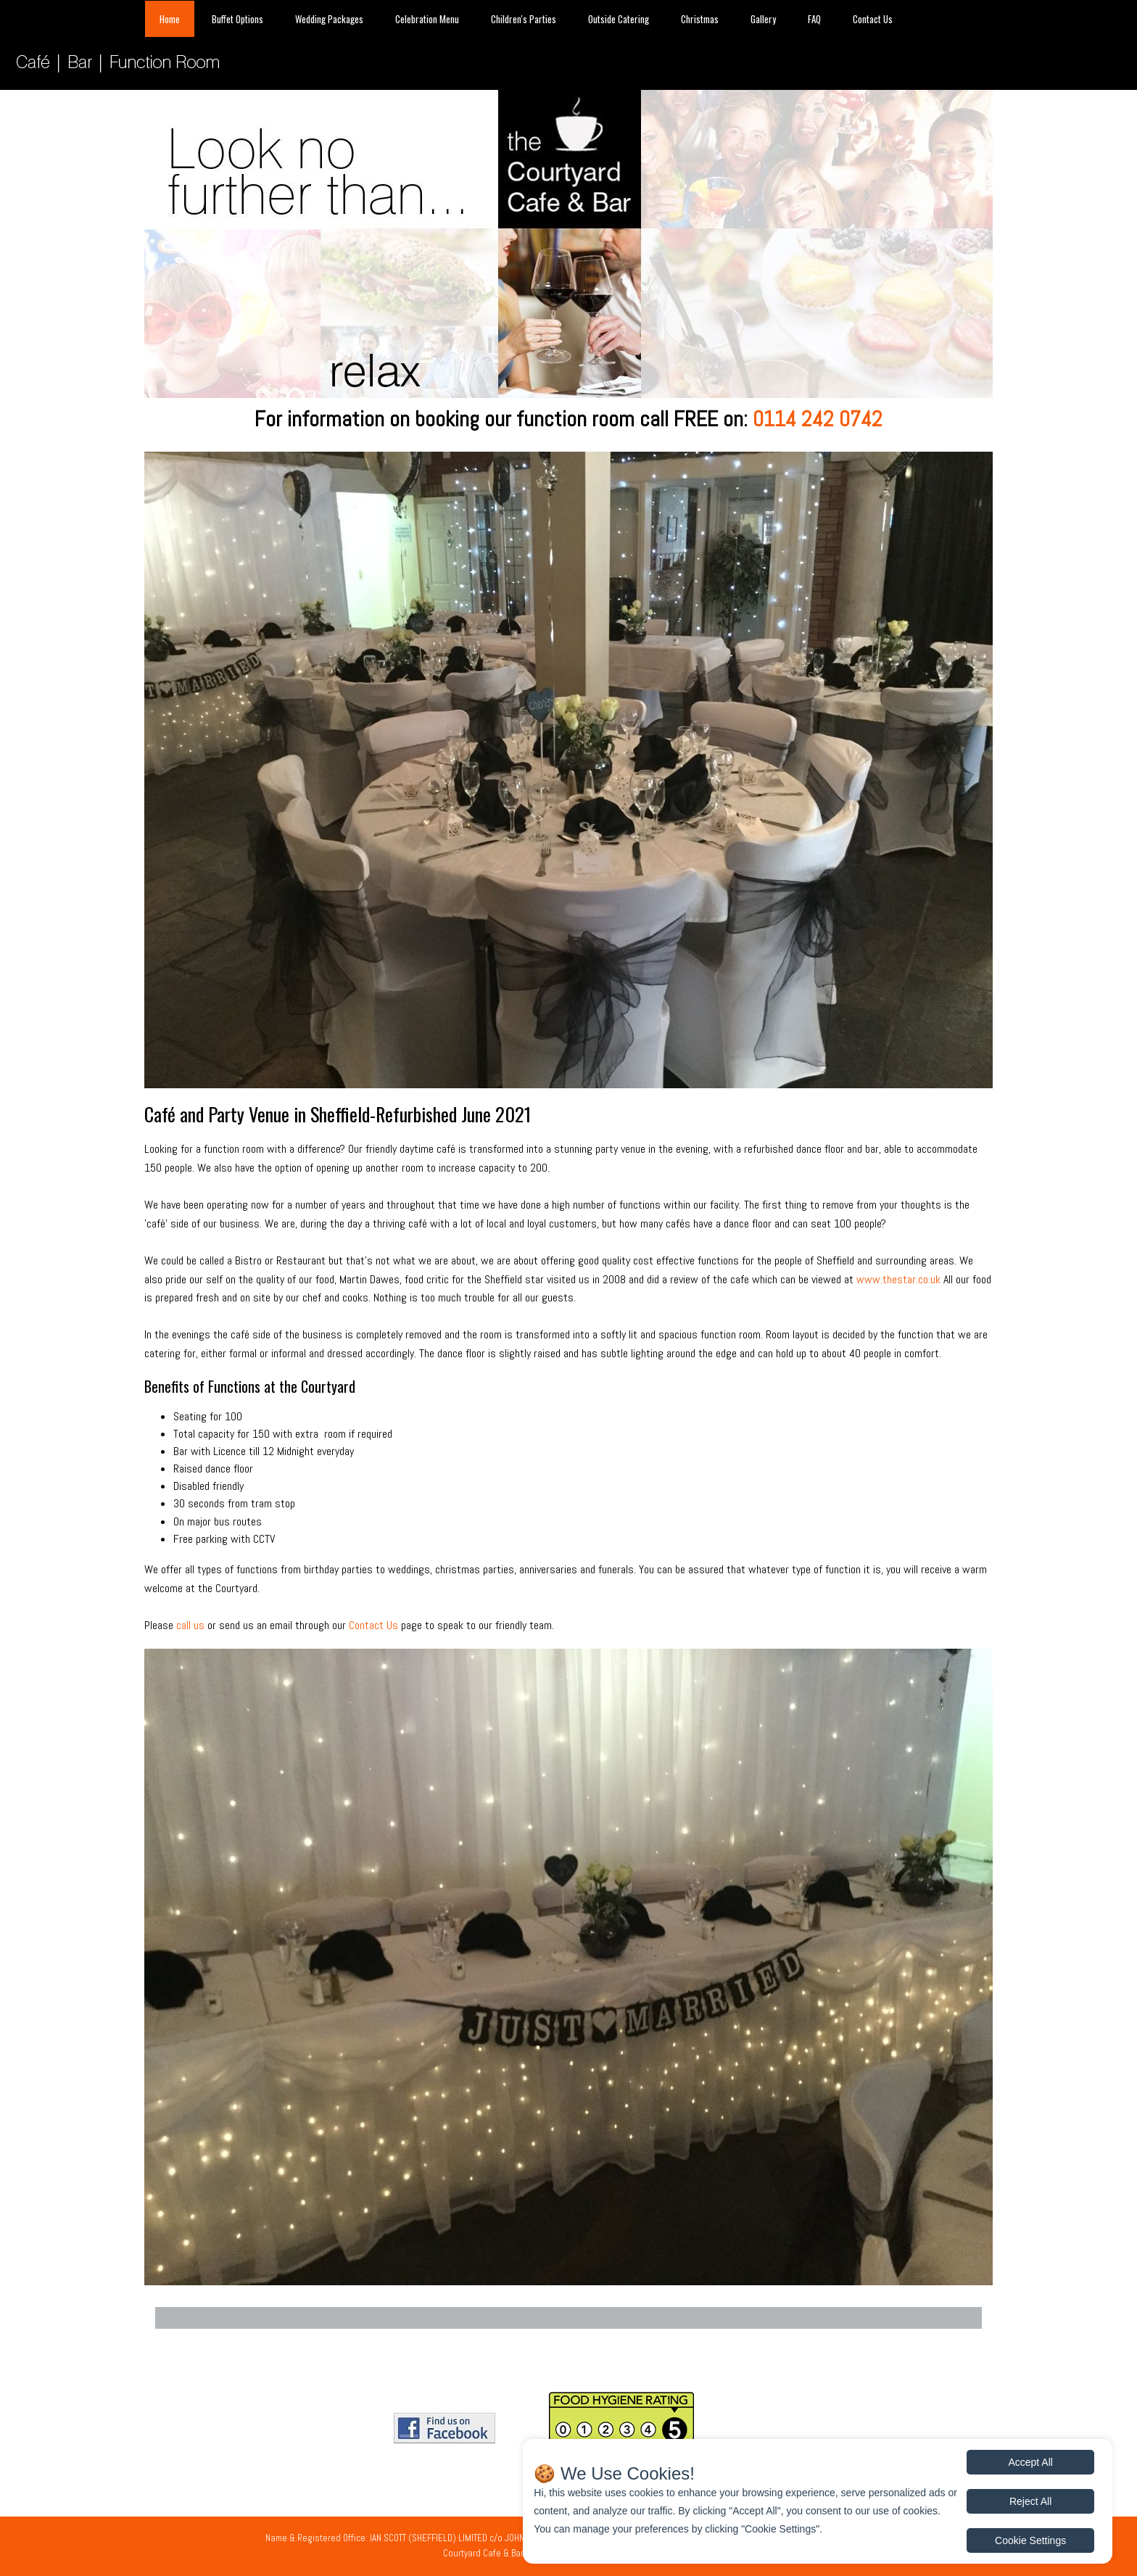 This screenshot has height=2576, width=1137. I want to click on Children's Parties, so click(523, 19).